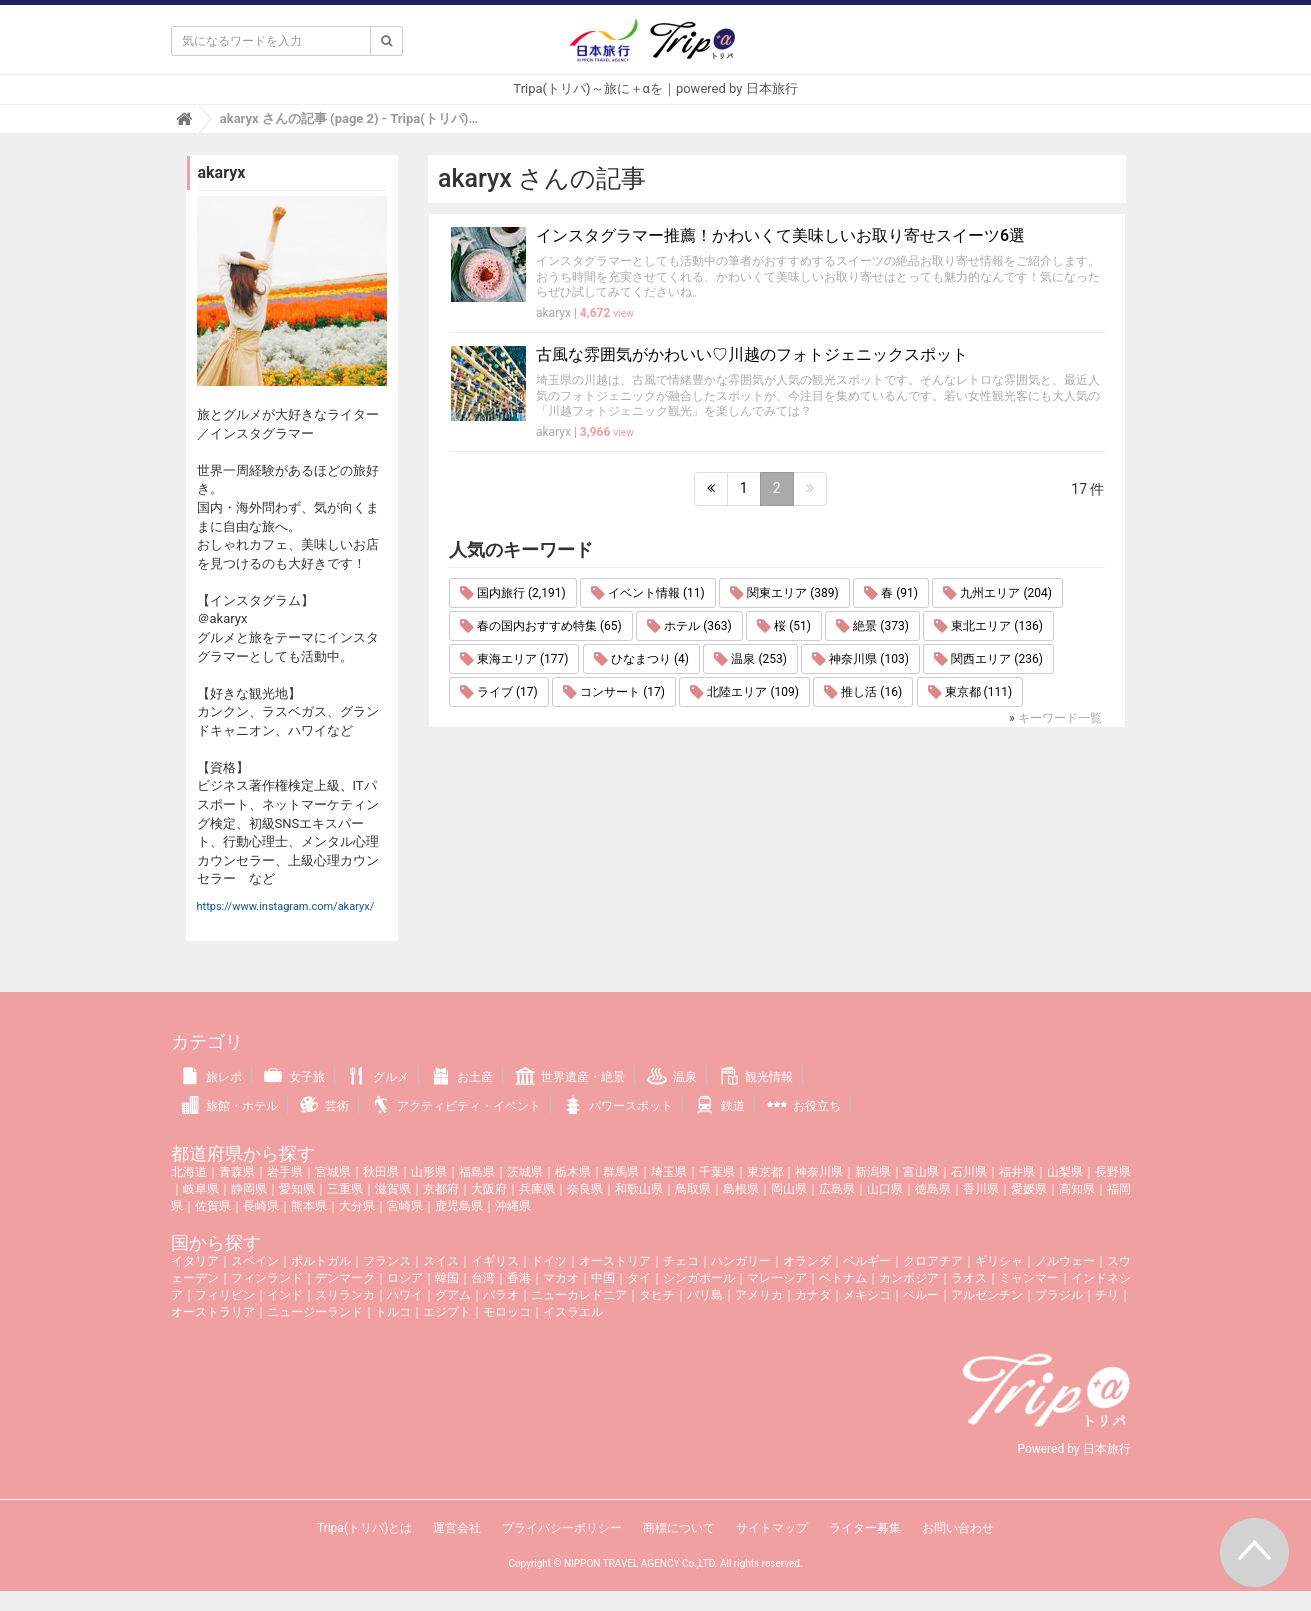 The height and width of the screenshot is (1611, 1311). Describe the element at coordinates (819, 1172) in the screenshot. I see `神奈川県` at that location.